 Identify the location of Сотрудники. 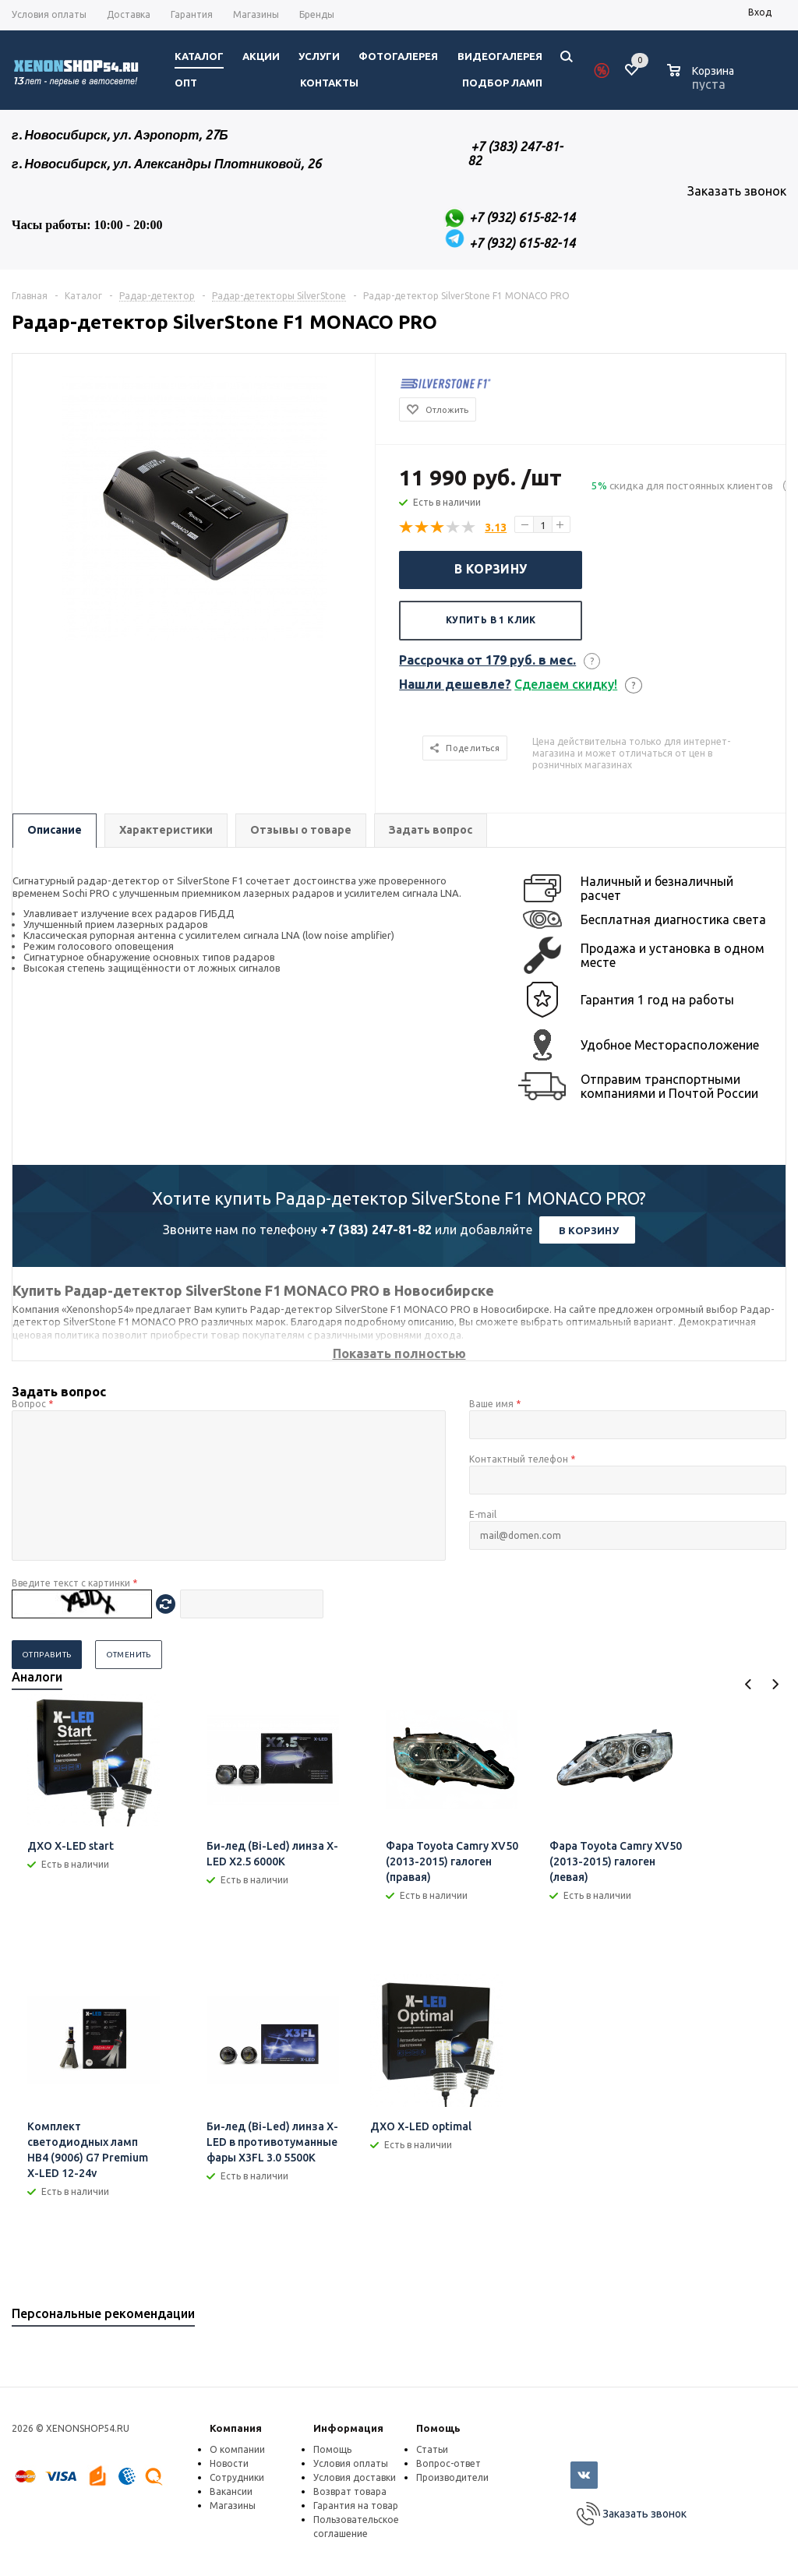
(237, 2477).